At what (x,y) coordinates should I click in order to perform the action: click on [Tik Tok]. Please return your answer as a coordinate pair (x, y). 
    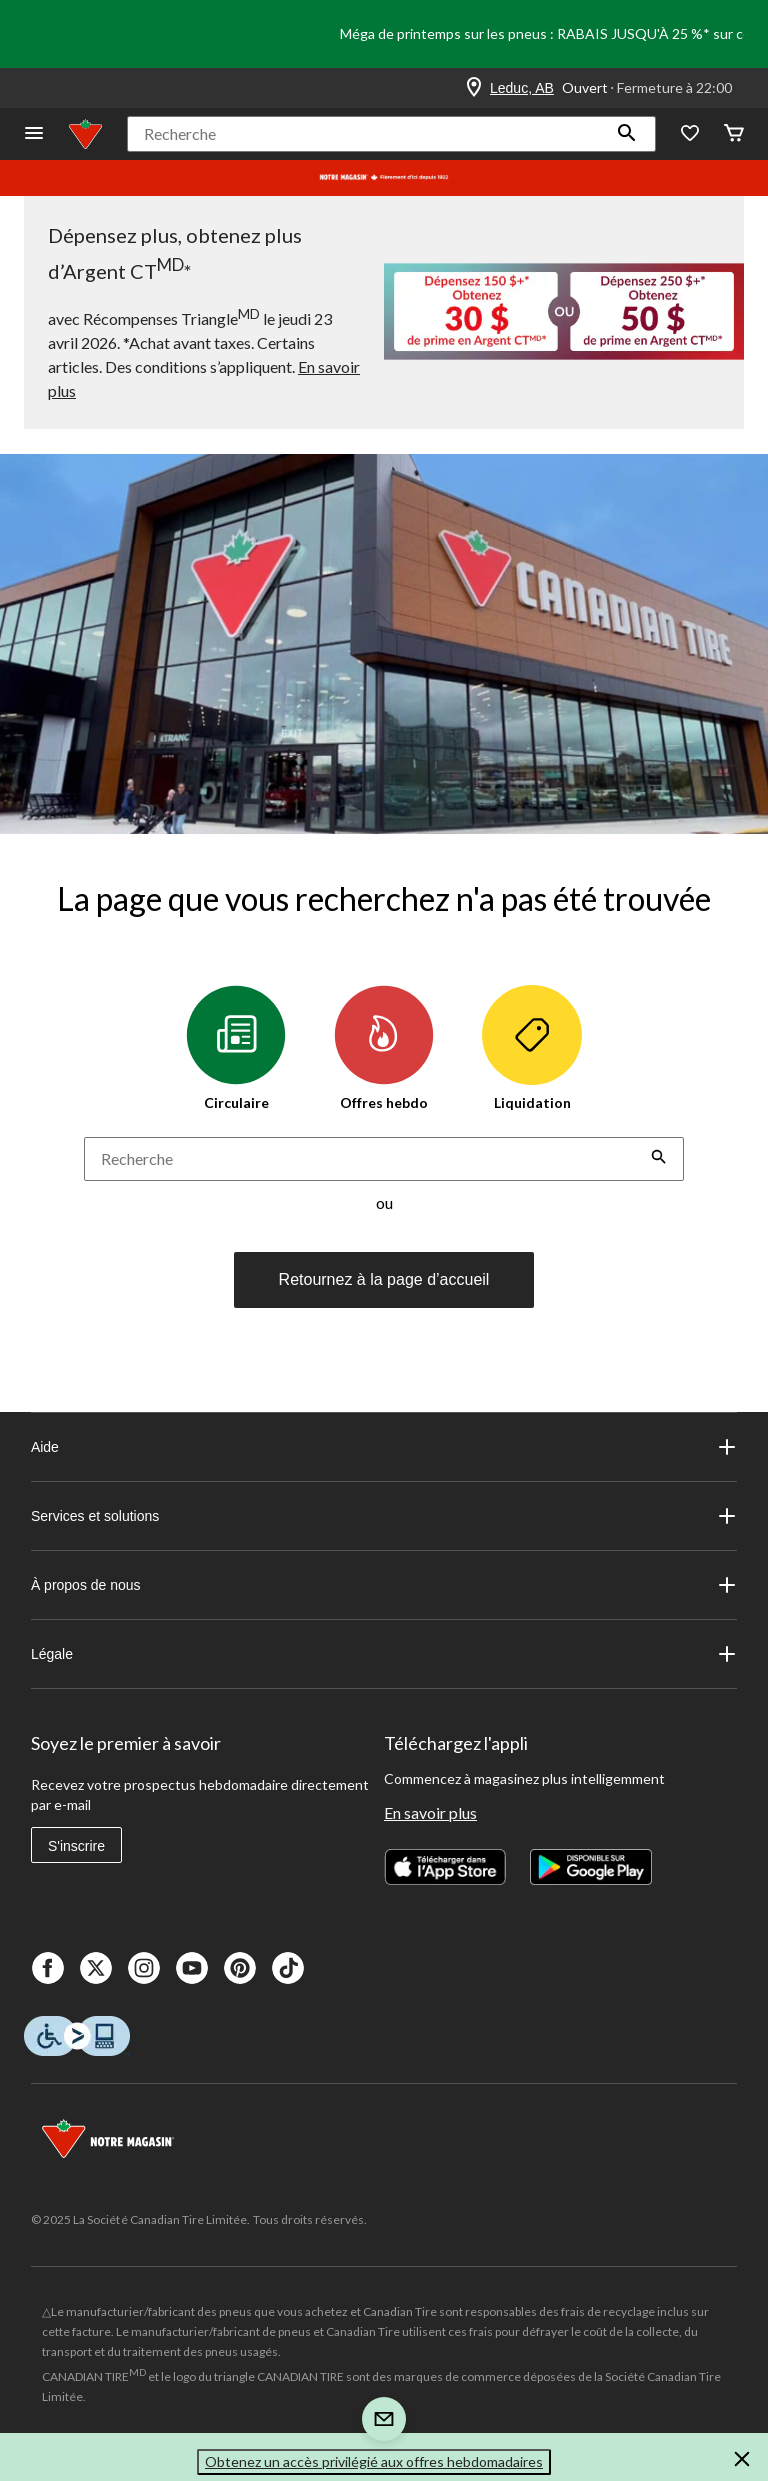
    Looking at the image, I should click on (288, 1968).